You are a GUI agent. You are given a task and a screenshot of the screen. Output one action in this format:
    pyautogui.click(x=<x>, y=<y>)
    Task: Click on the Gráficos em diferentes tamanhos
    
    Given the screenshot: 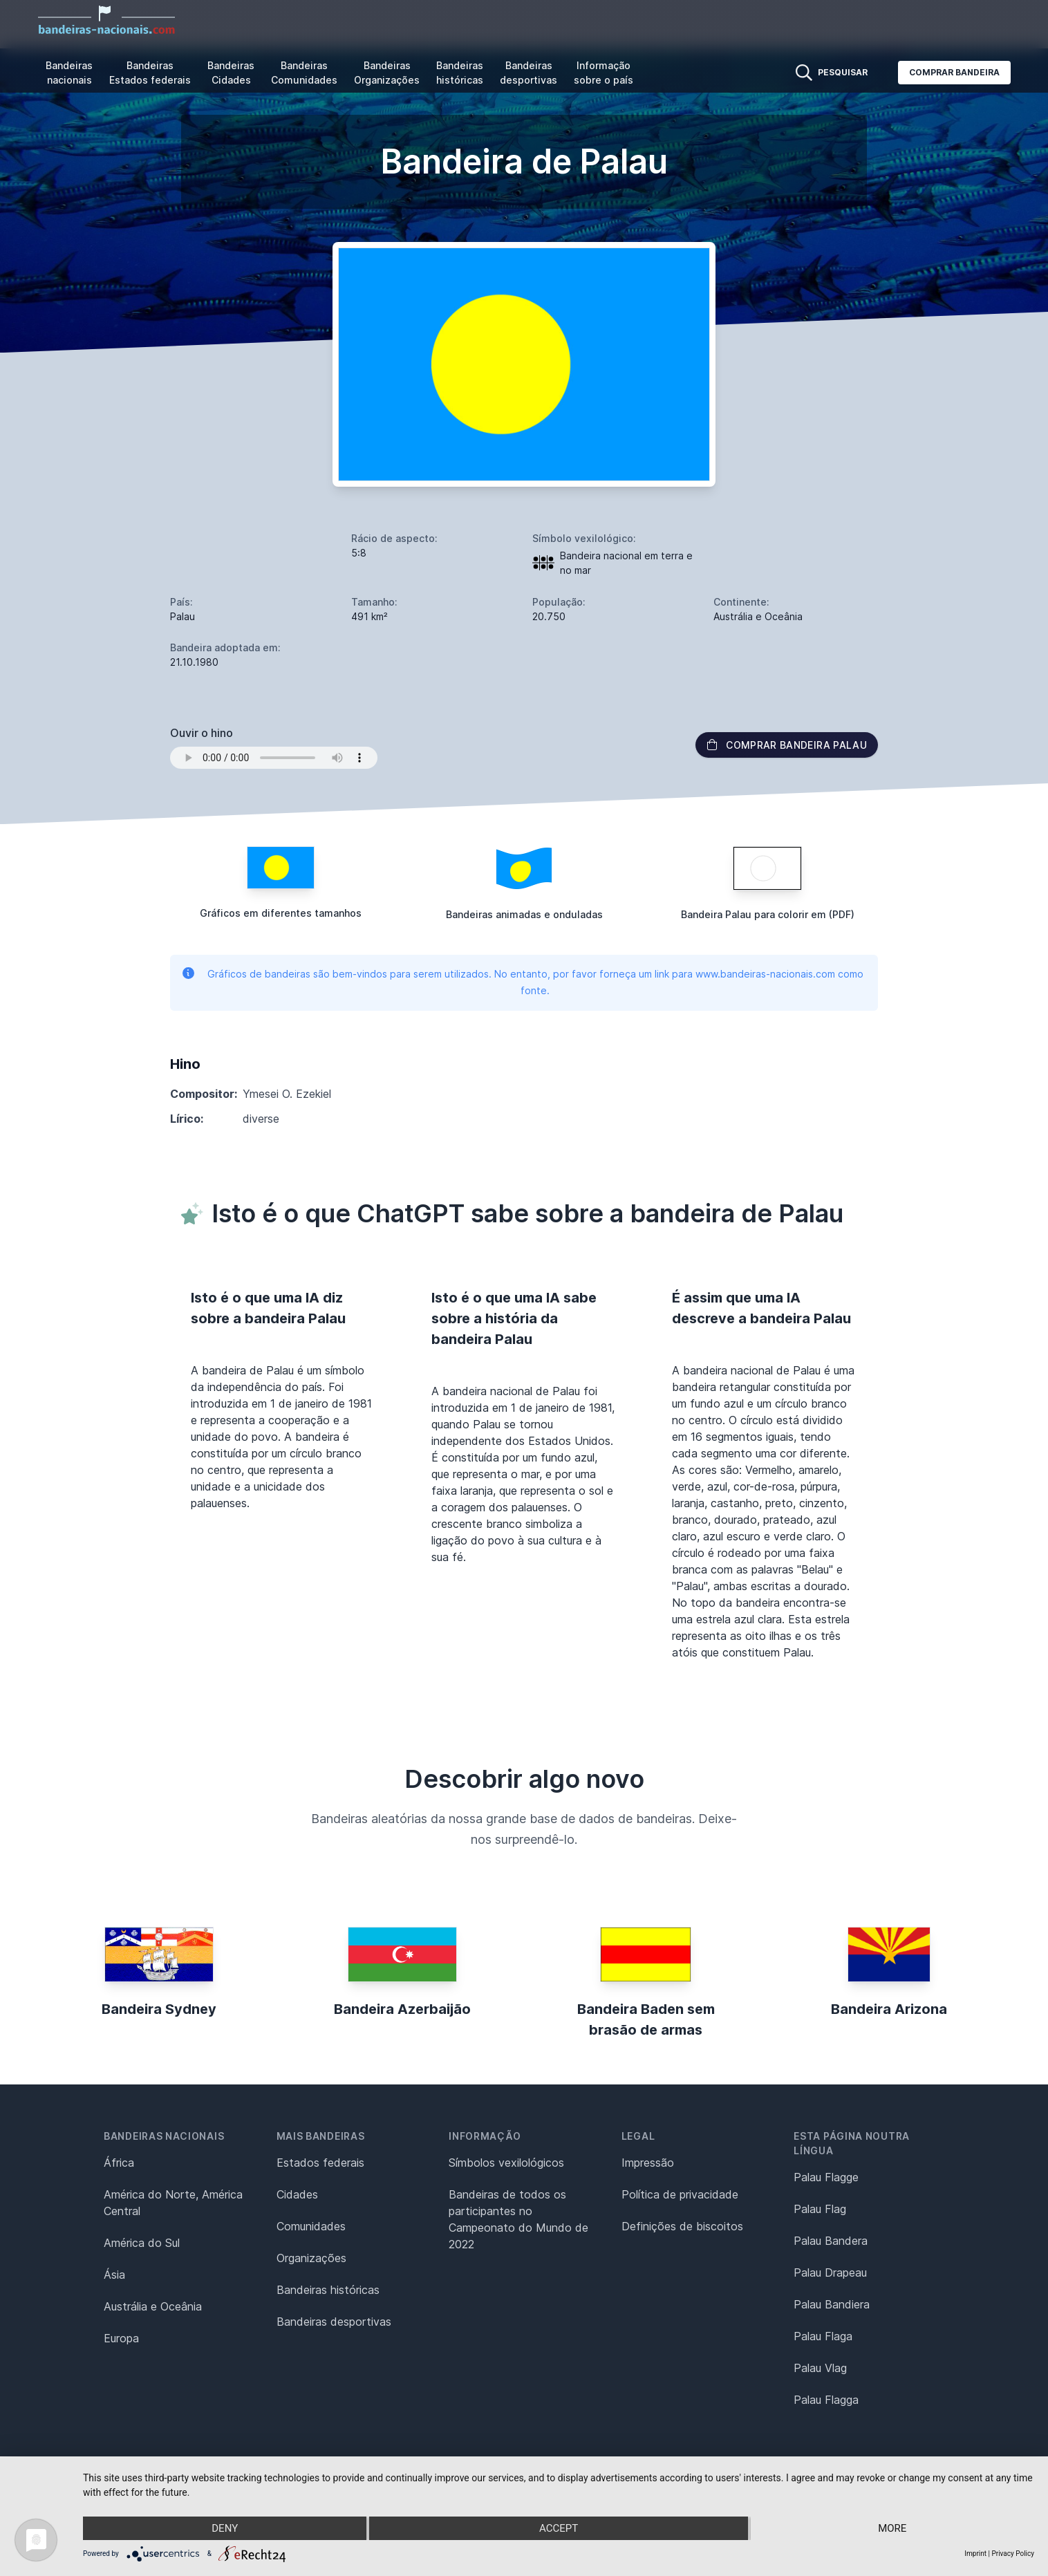 What is the action you would take?
    pyautogui.click(x=281, y=913)
    